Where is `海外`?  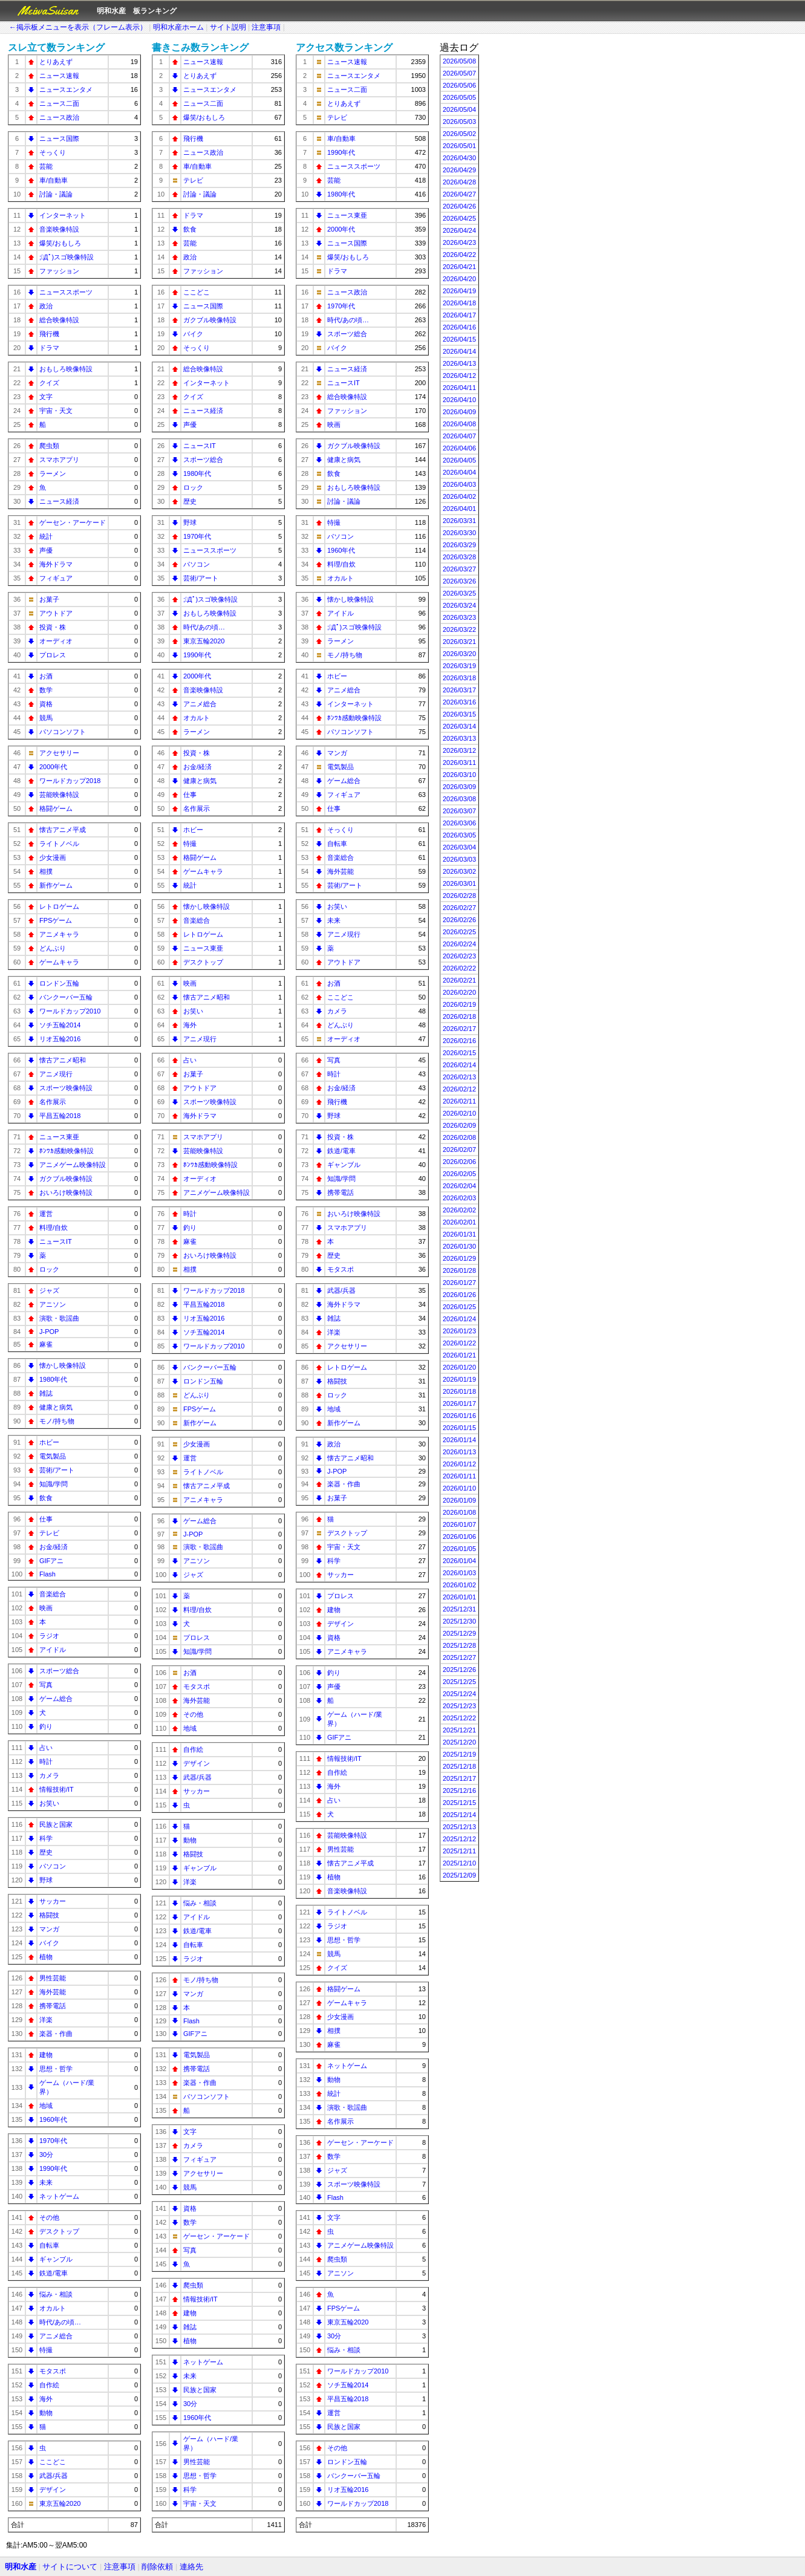
海外 is located at coordinates (46, 2398).